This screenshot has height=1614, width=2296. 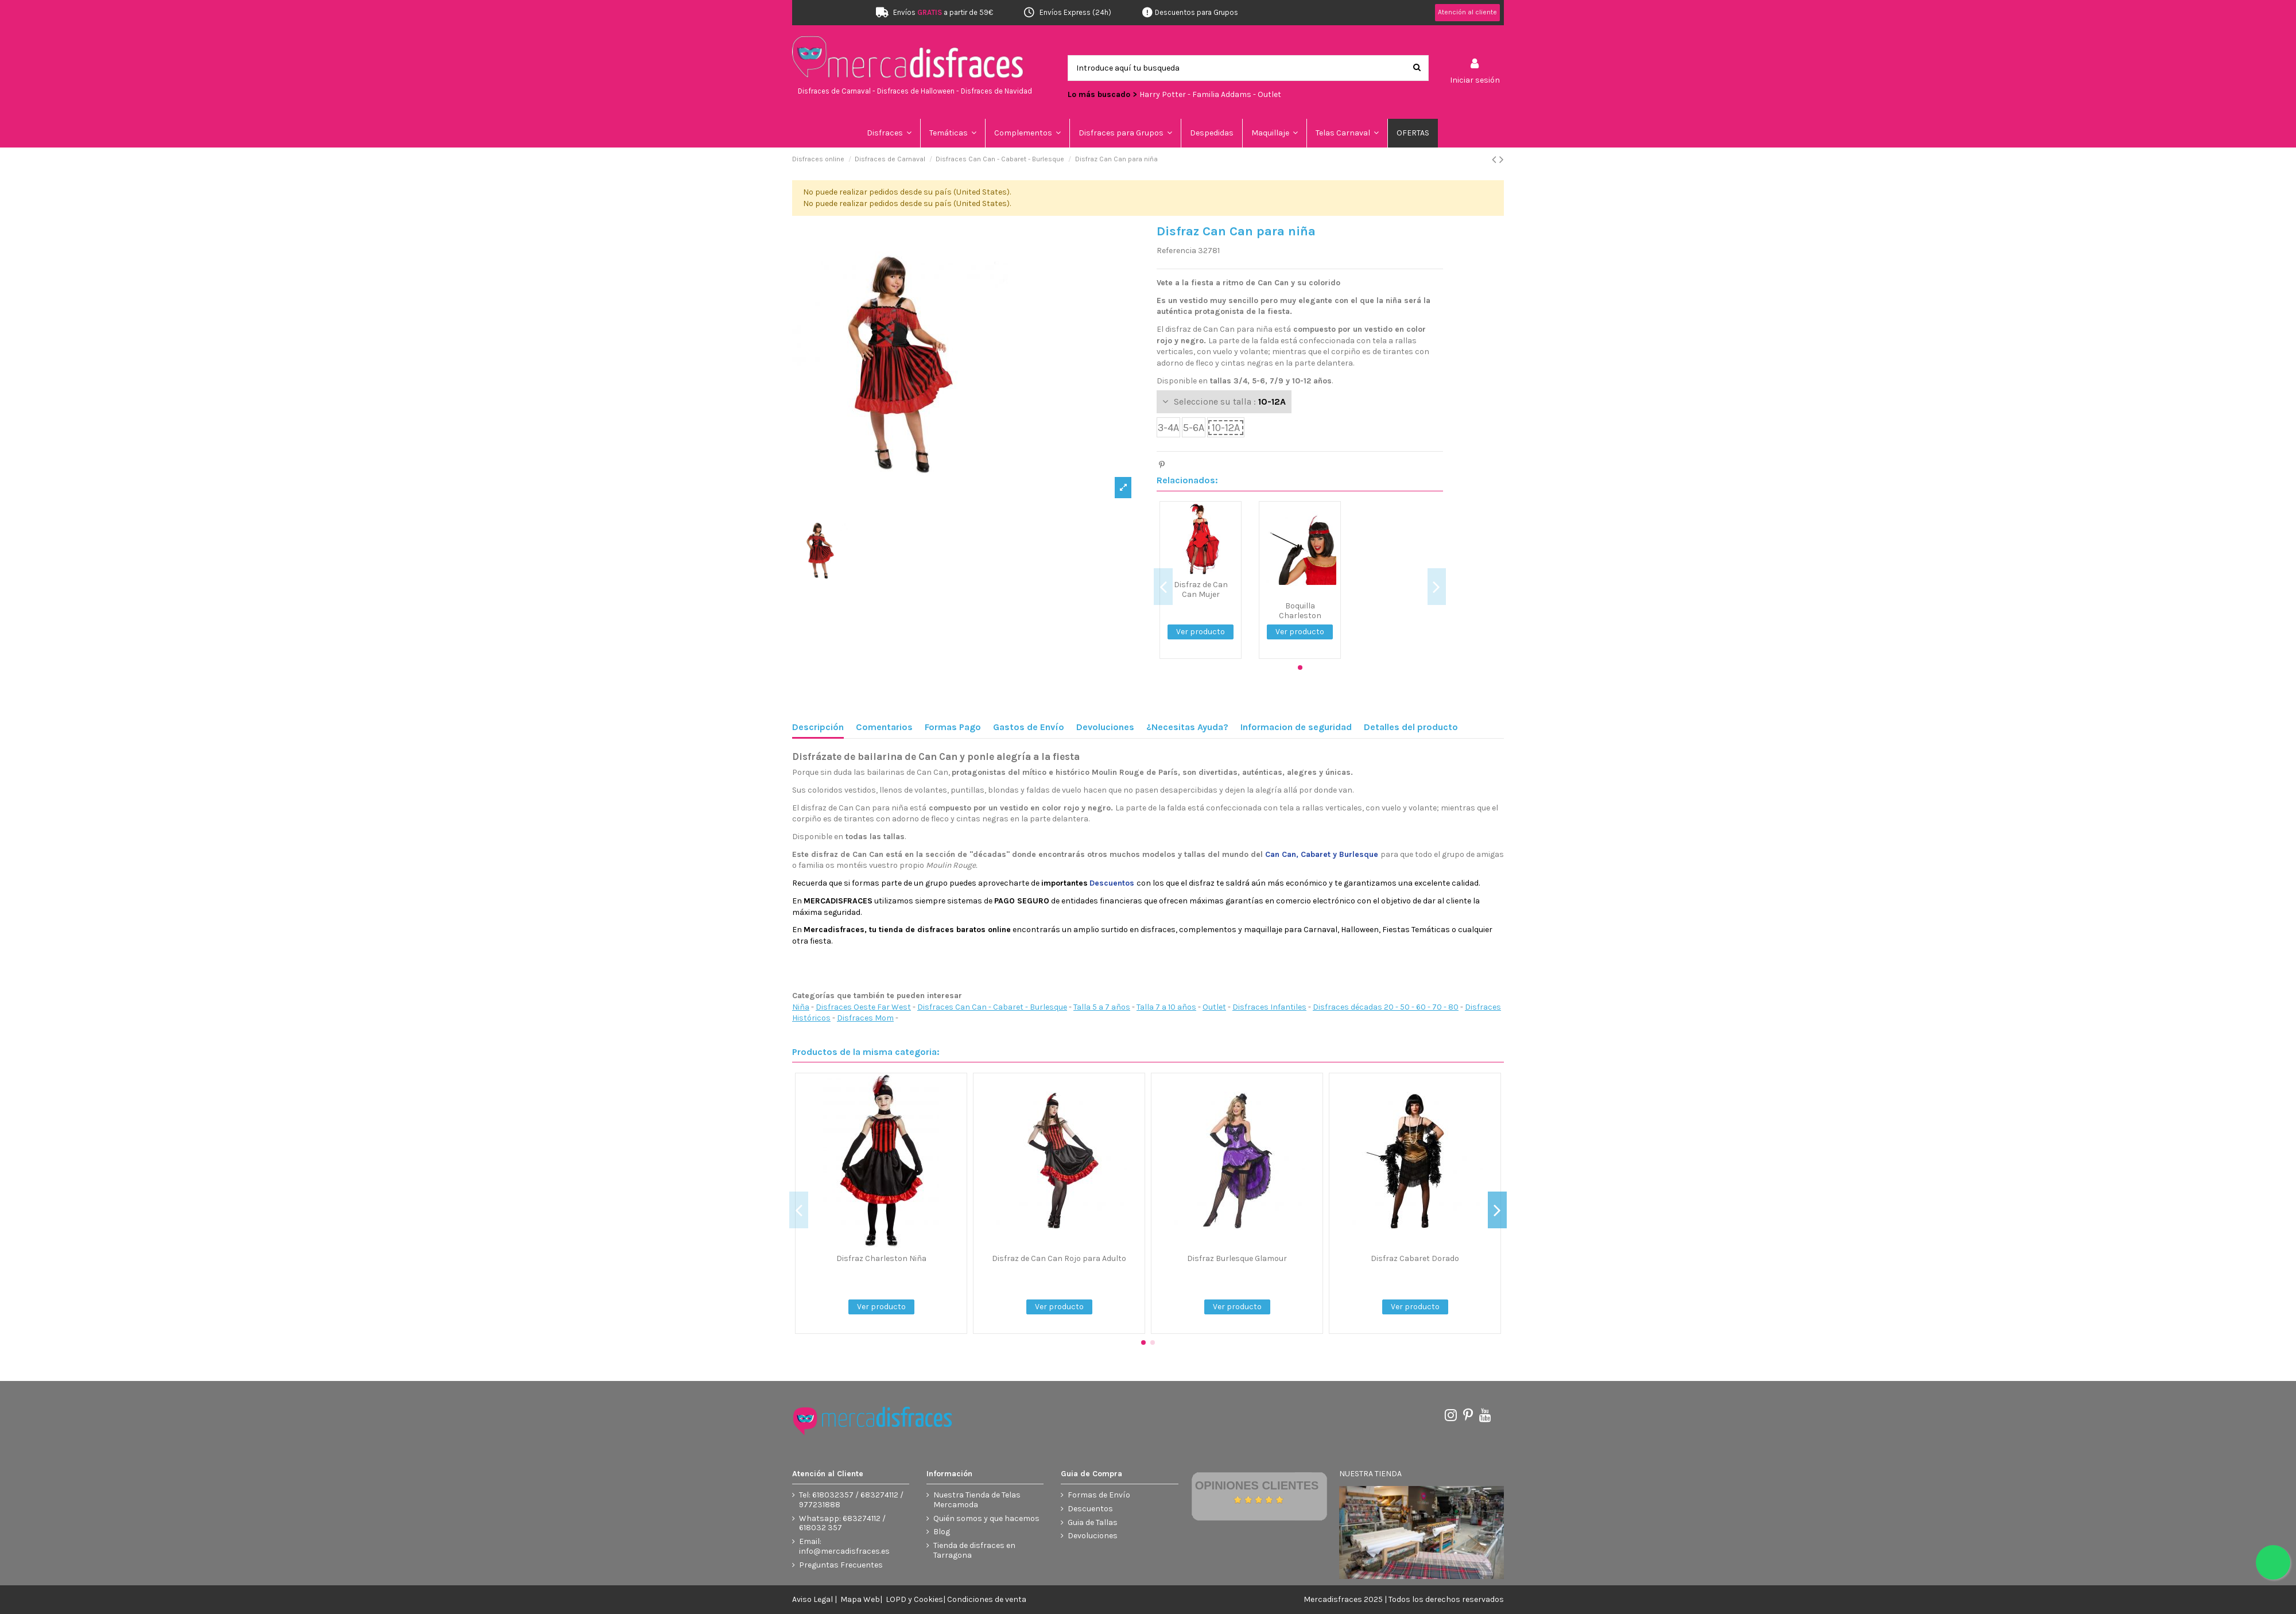 I want to click on Talla 5 a 7 años, so click(x=1101, y=1007).